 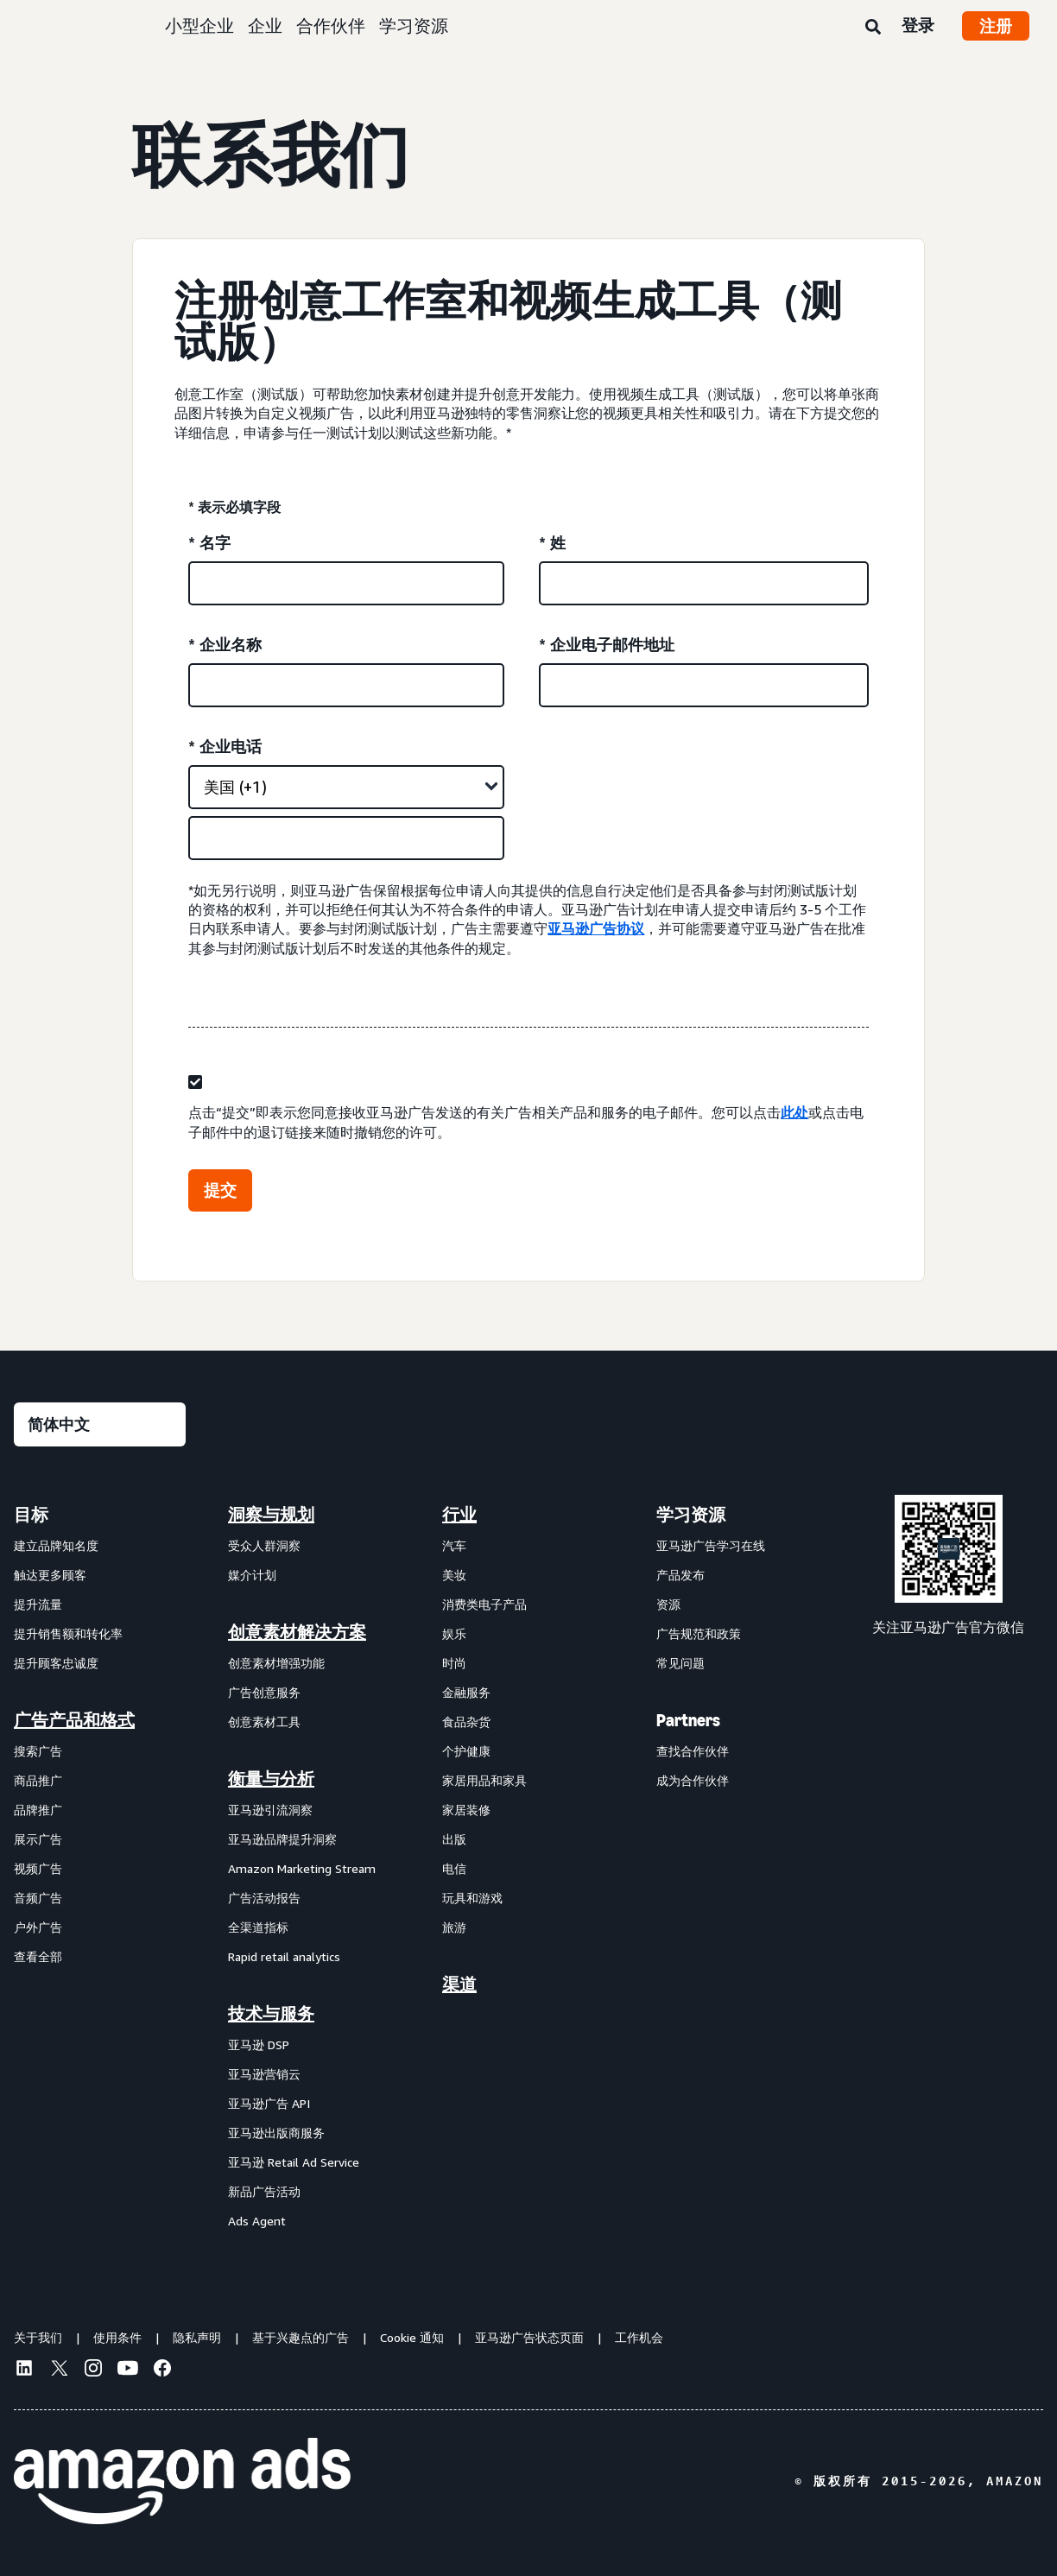 I want to click on 注册, so click(x=995, y=25).